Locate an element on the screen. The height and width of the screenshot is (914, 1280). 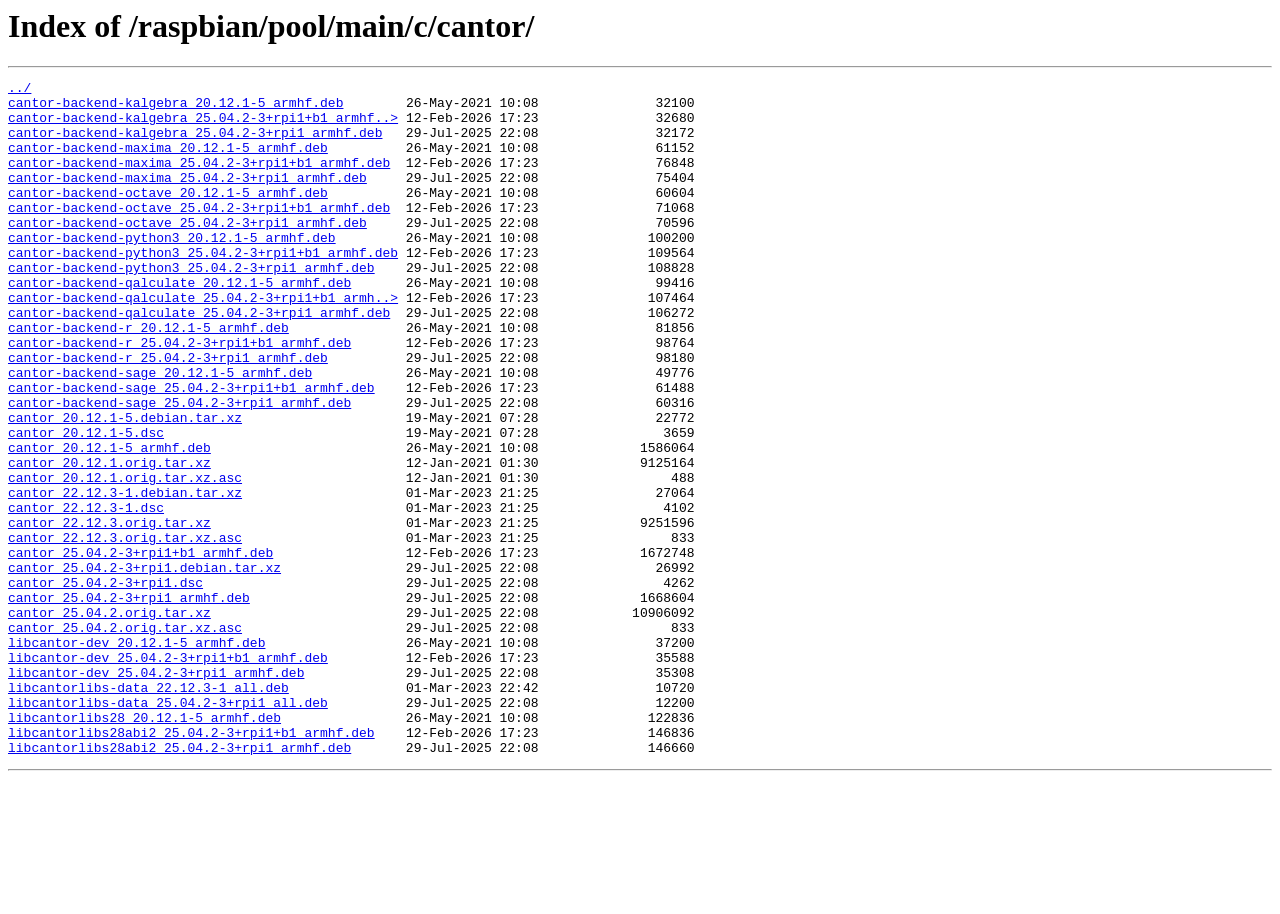
libcantor-dev_20.12.1-5_armhf.deb is located at coordinates (136, 756).